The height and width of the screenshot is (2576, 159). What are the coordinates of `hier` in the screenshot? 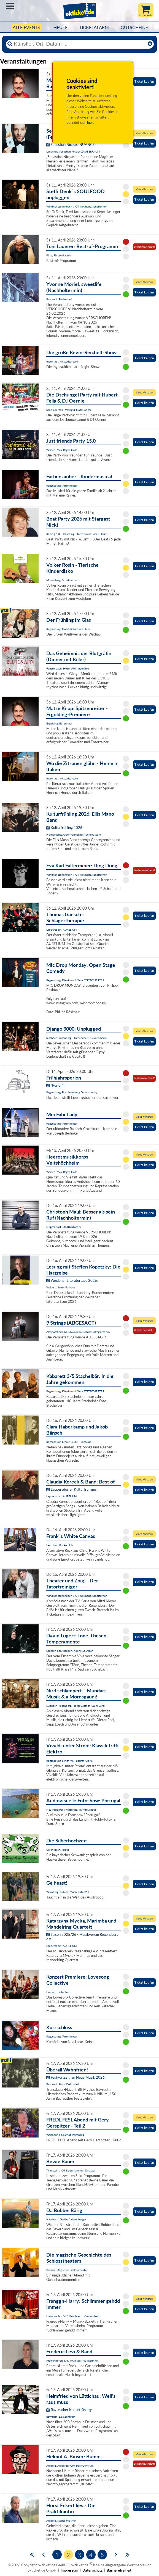 It's located at (90, 122).